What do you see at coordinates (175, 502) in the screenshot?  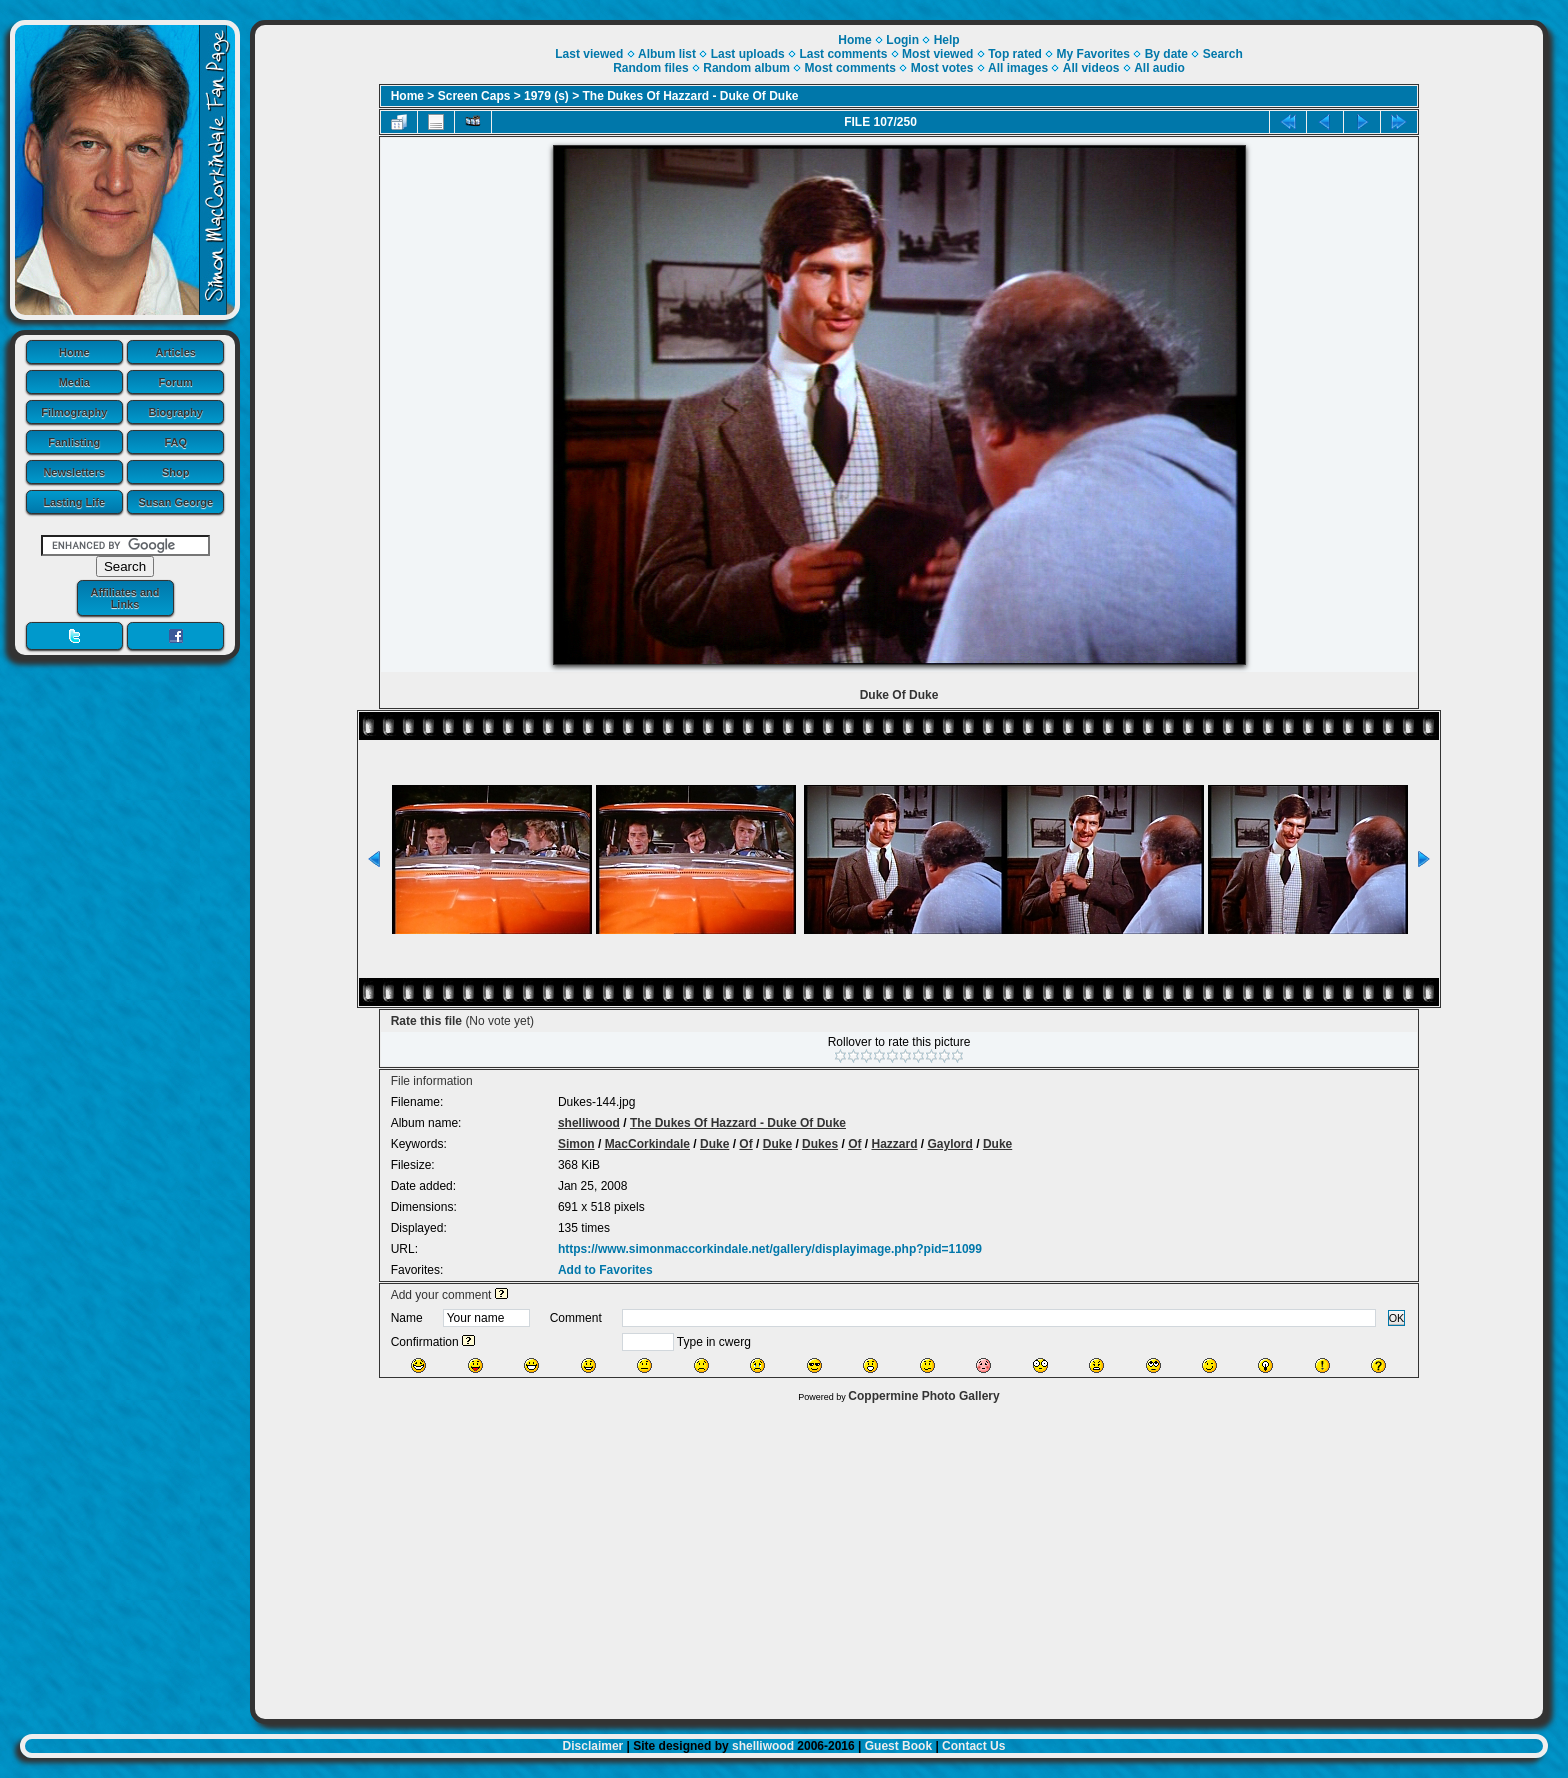 I see `Susan George` at bounding box center [175, 502].